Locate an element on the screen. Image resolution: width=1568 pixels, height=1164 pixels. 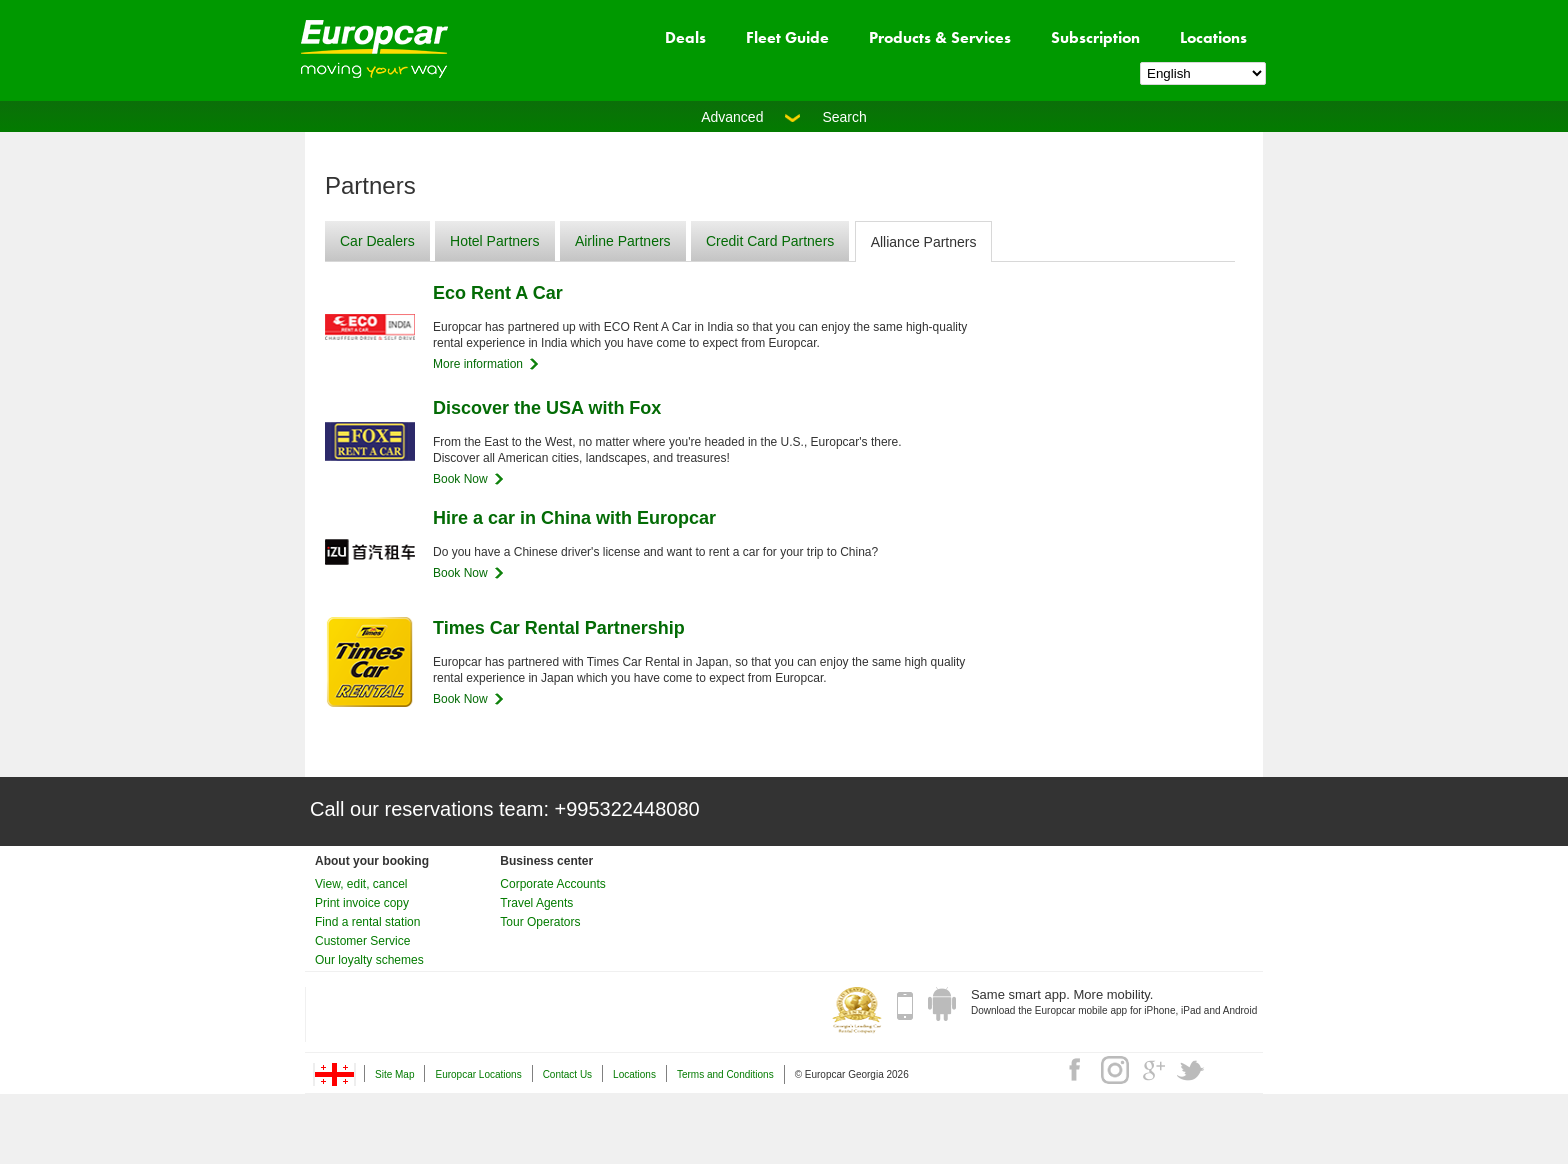
Deals is located at coordinates (685, 37).